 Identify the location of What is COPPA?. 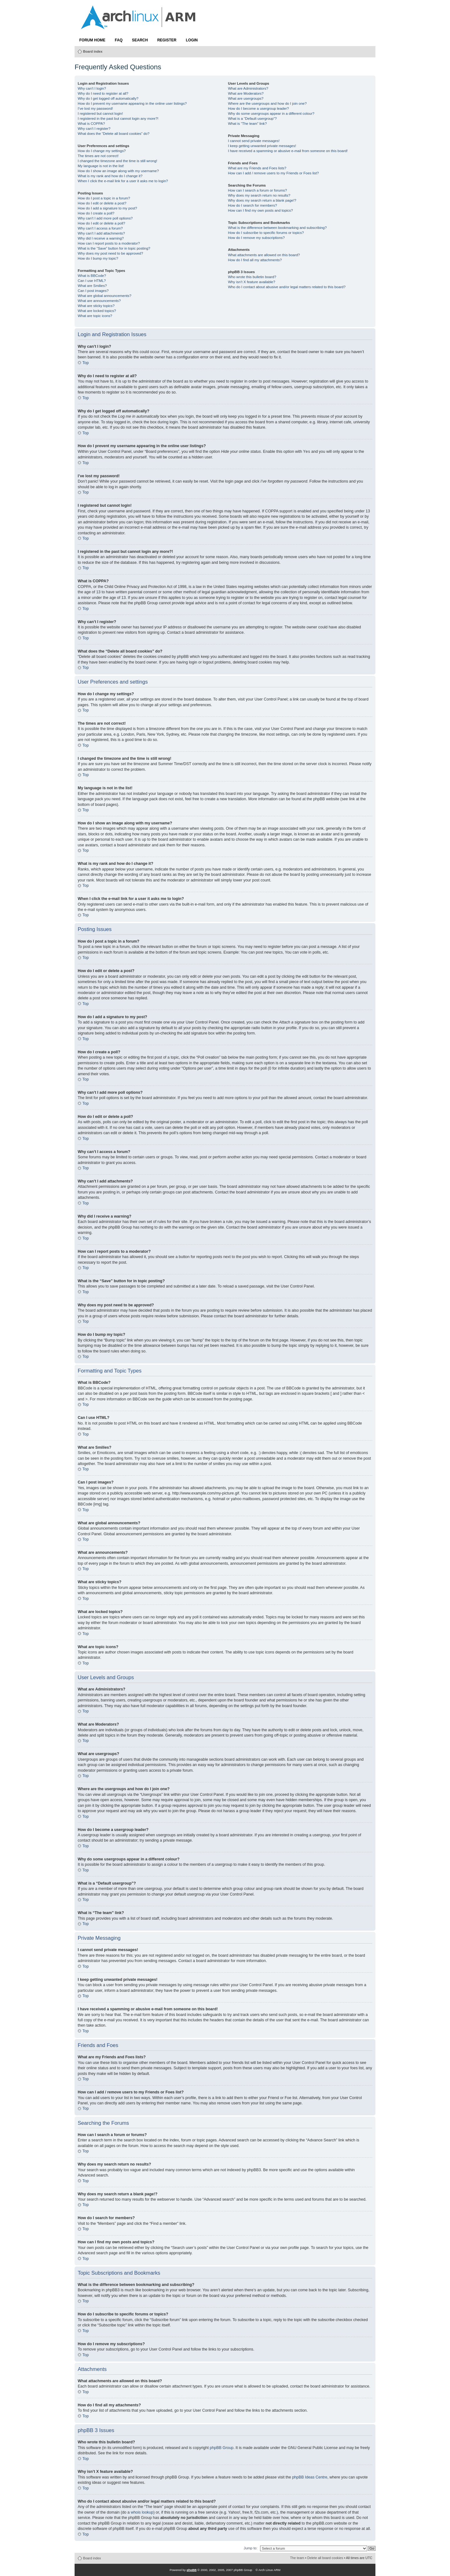
(91, 123).